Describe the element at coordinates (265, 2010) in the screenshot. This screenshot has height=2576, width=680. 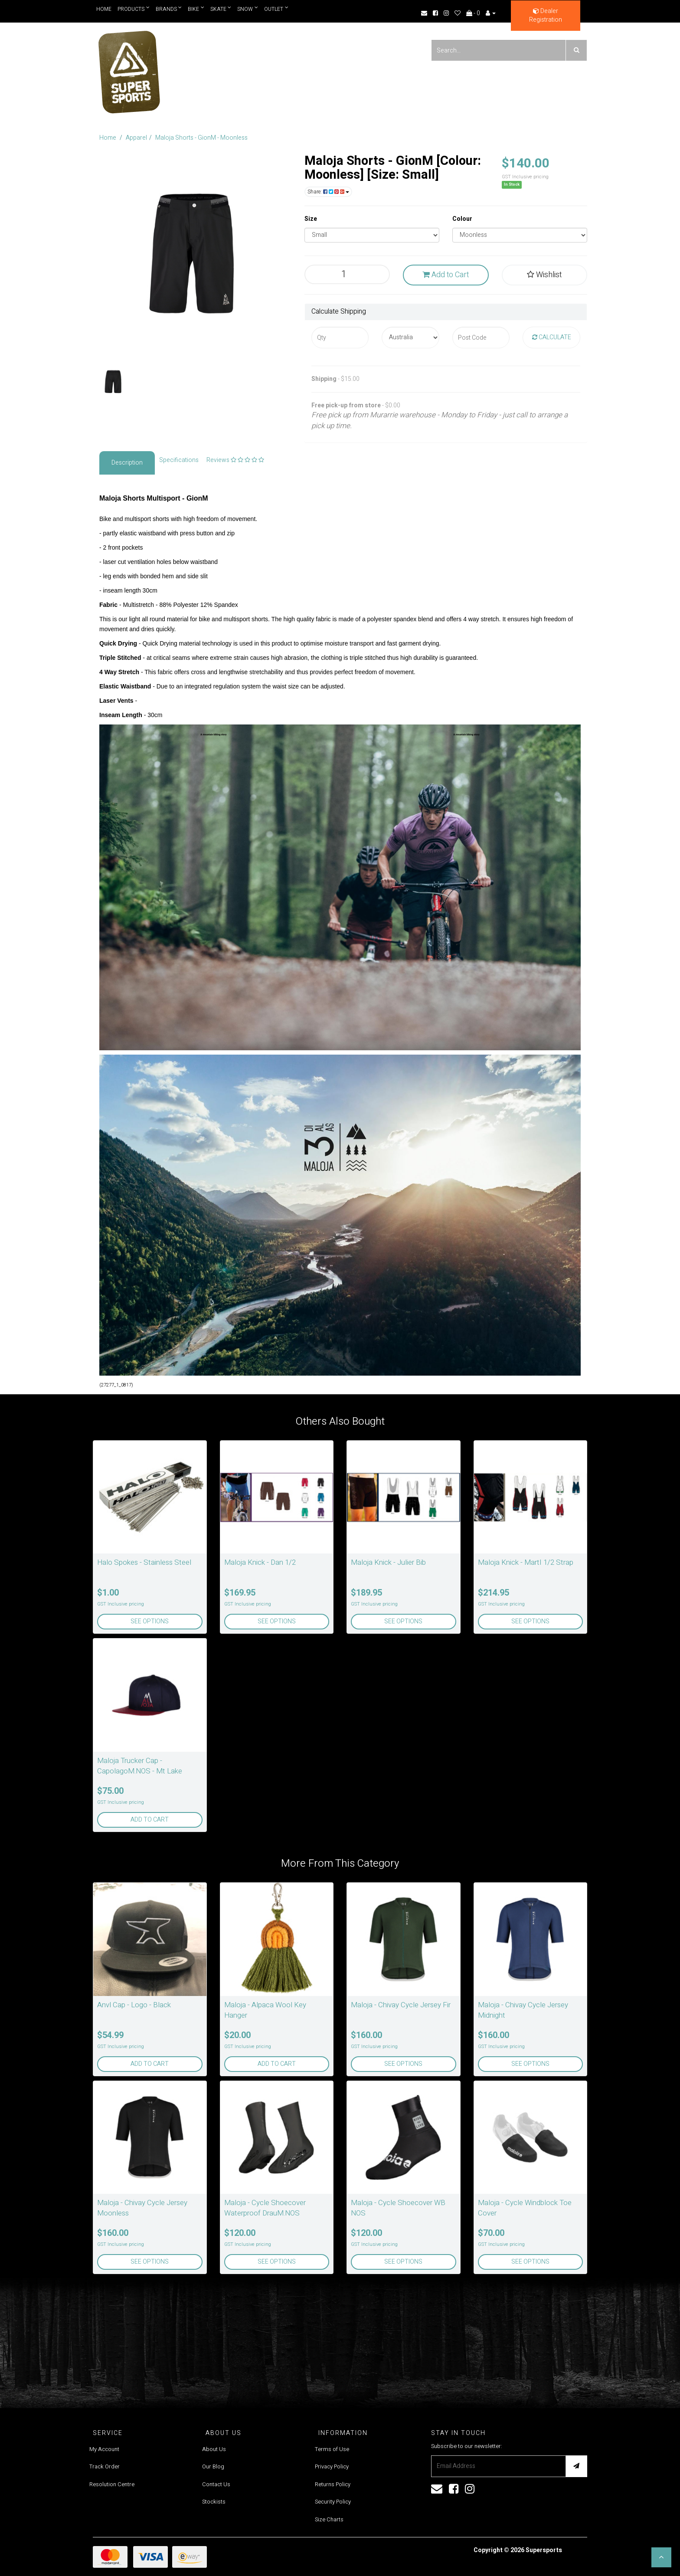
I see `Maloja - Alpaca Wool Key Hanger` at that location.